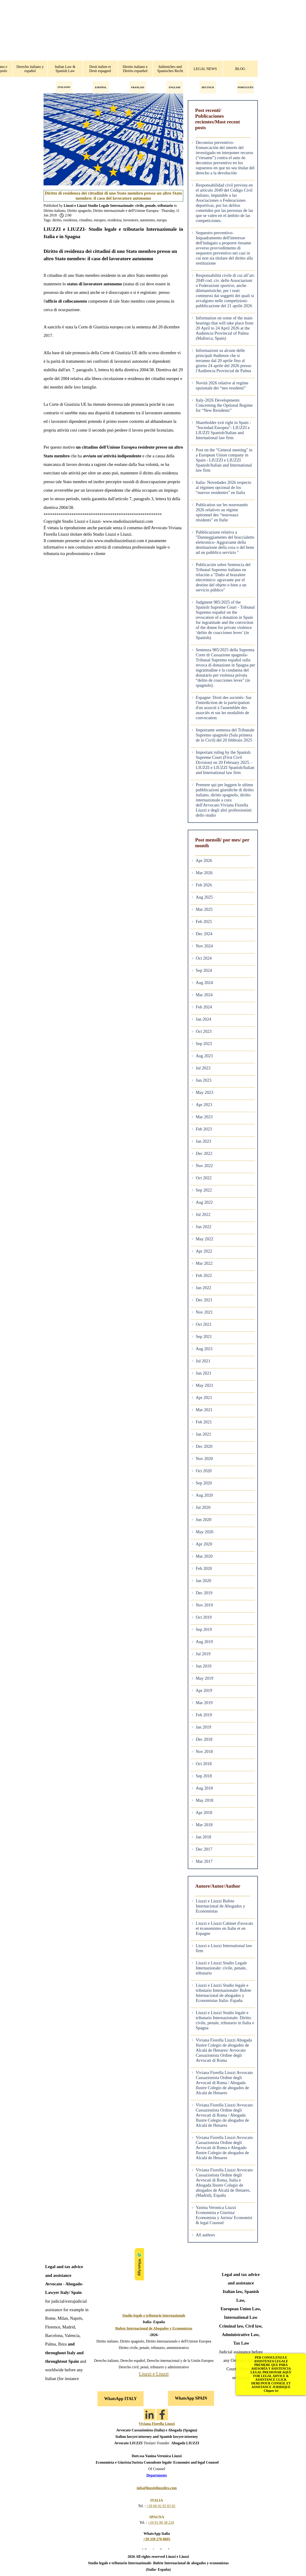  I want to click on Feb 2024, so click(204, 1007).